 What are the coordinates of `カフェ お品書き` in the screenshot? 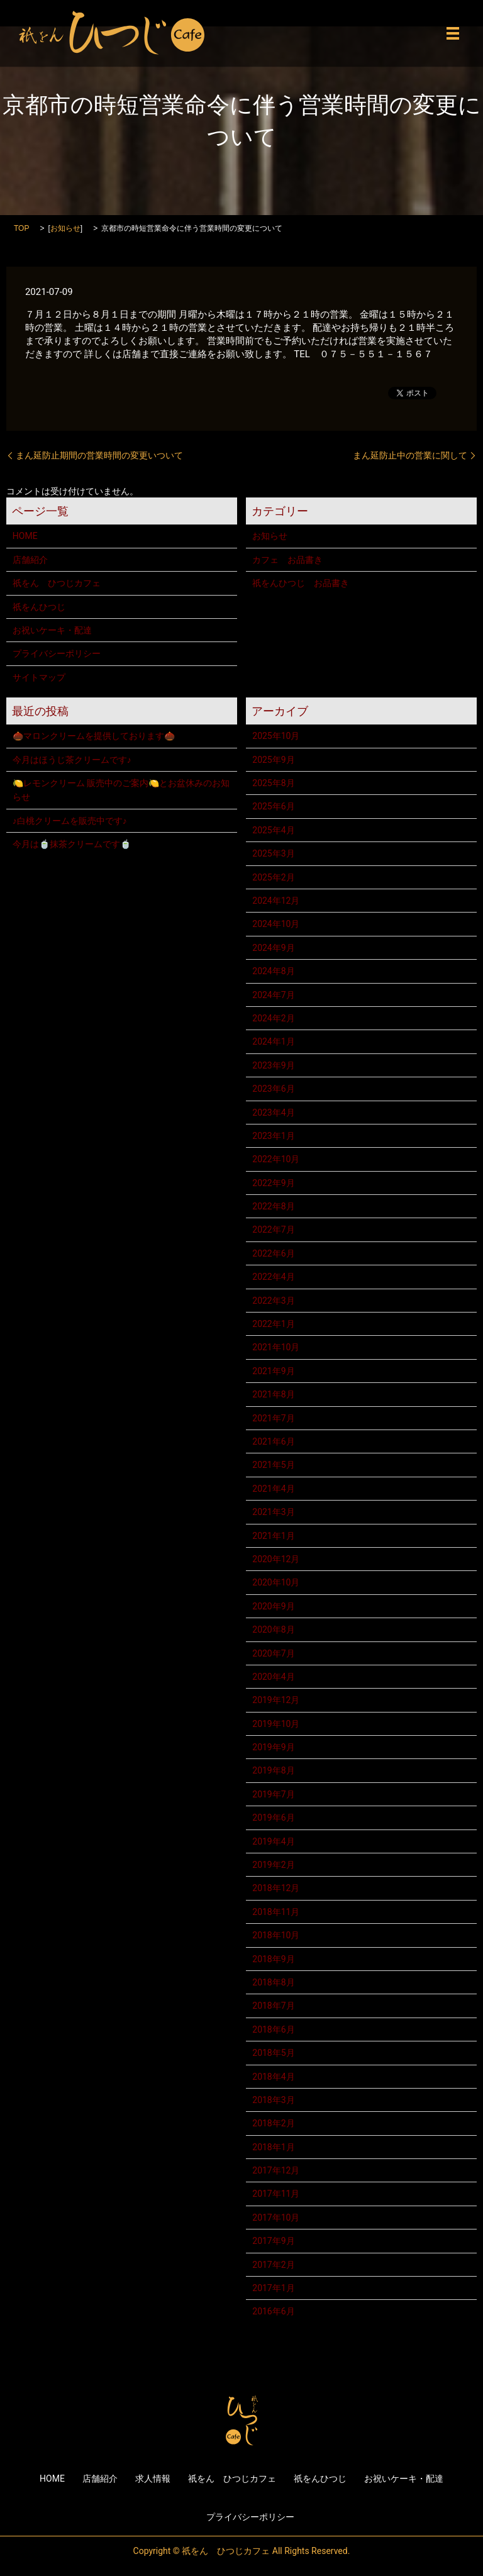 It's located at (287, 560).